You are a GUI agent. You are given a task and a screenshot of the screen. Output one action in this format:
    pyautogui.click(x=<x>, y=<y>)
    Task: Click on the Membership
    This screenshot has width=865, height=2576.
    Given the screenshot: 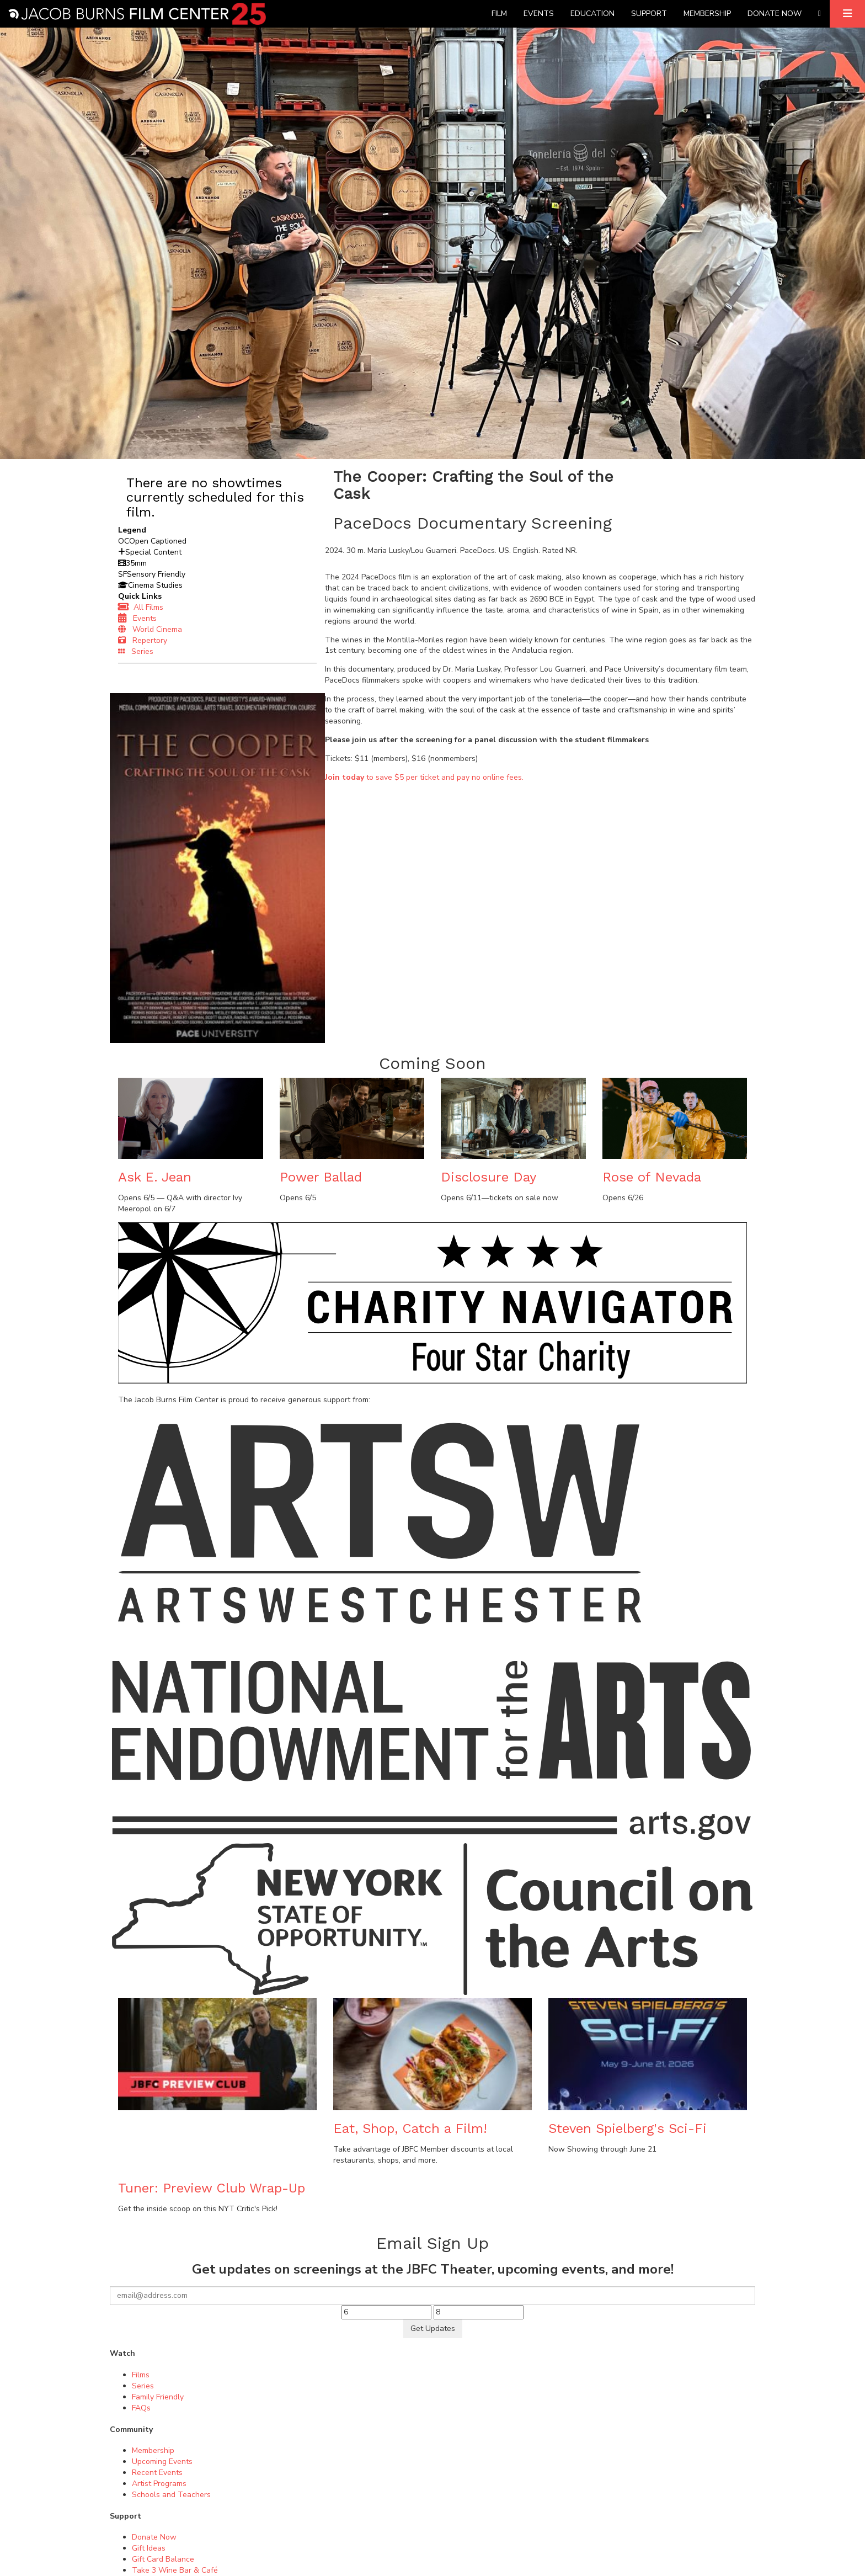 What is the action you would take?
    pyautogui.click(x=707, y=13)
    